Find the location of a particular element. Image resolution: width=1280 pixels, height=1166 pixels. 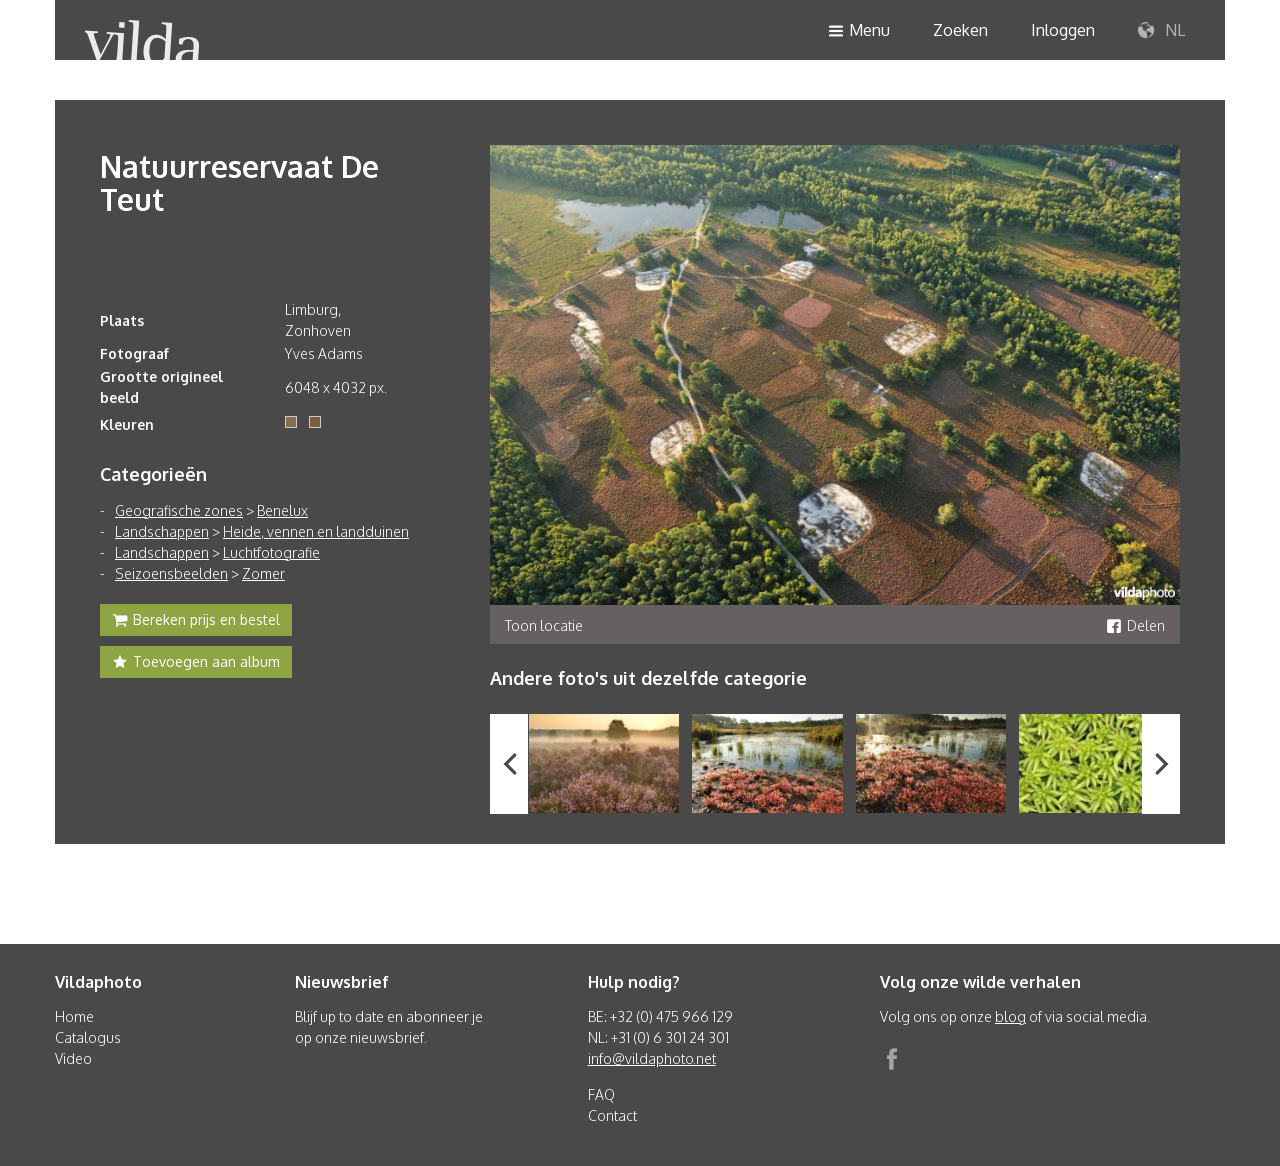

Luchtfotografie is located at coordinates (271, 552).